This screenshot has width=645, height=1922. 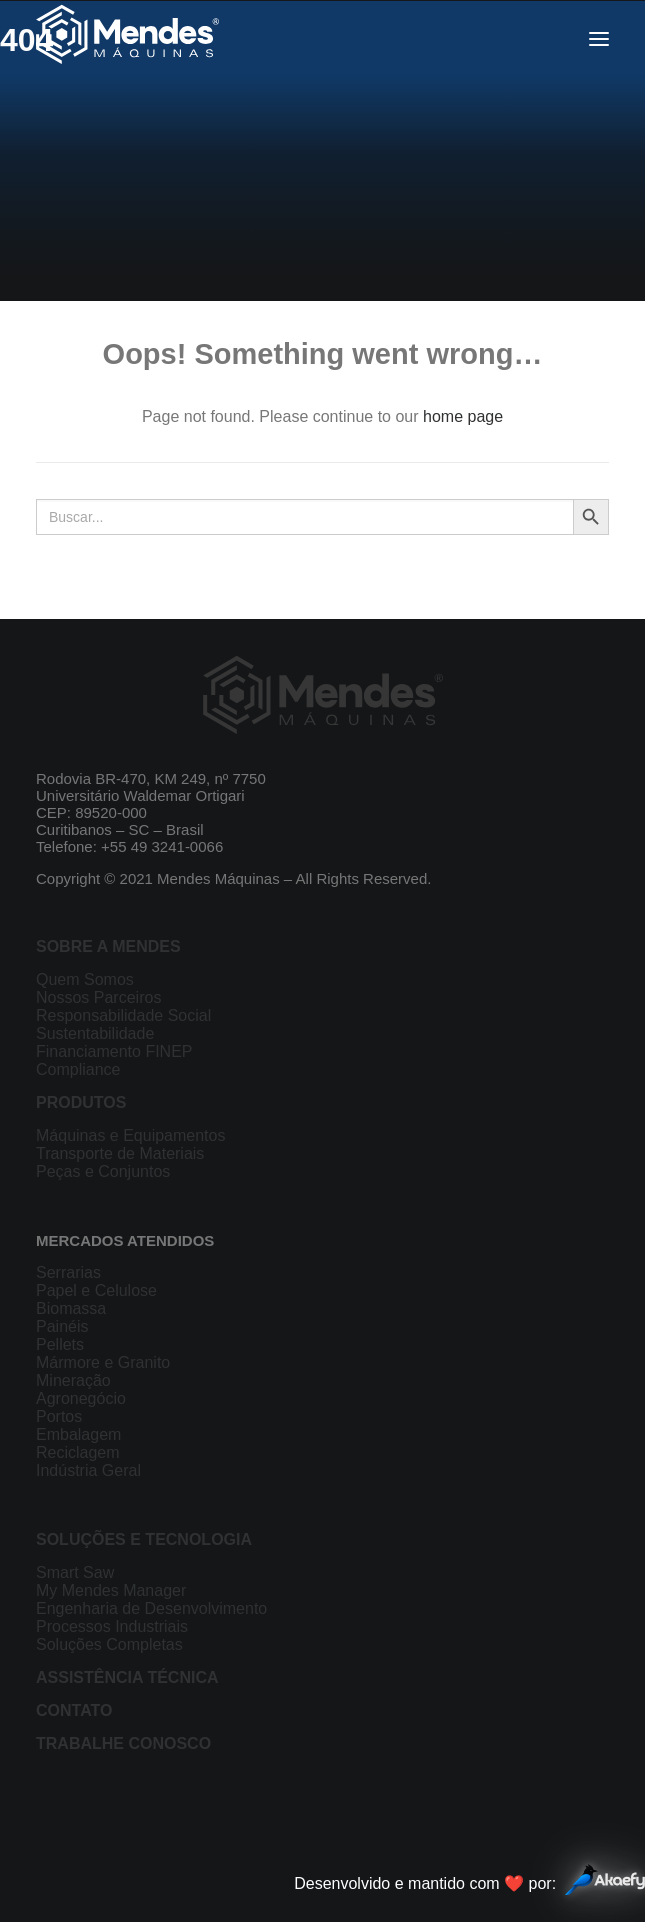 What do you see at coordinates (73, 1380) in the screenshot?
I see `Mineração` at bounding box center [73, 1380].